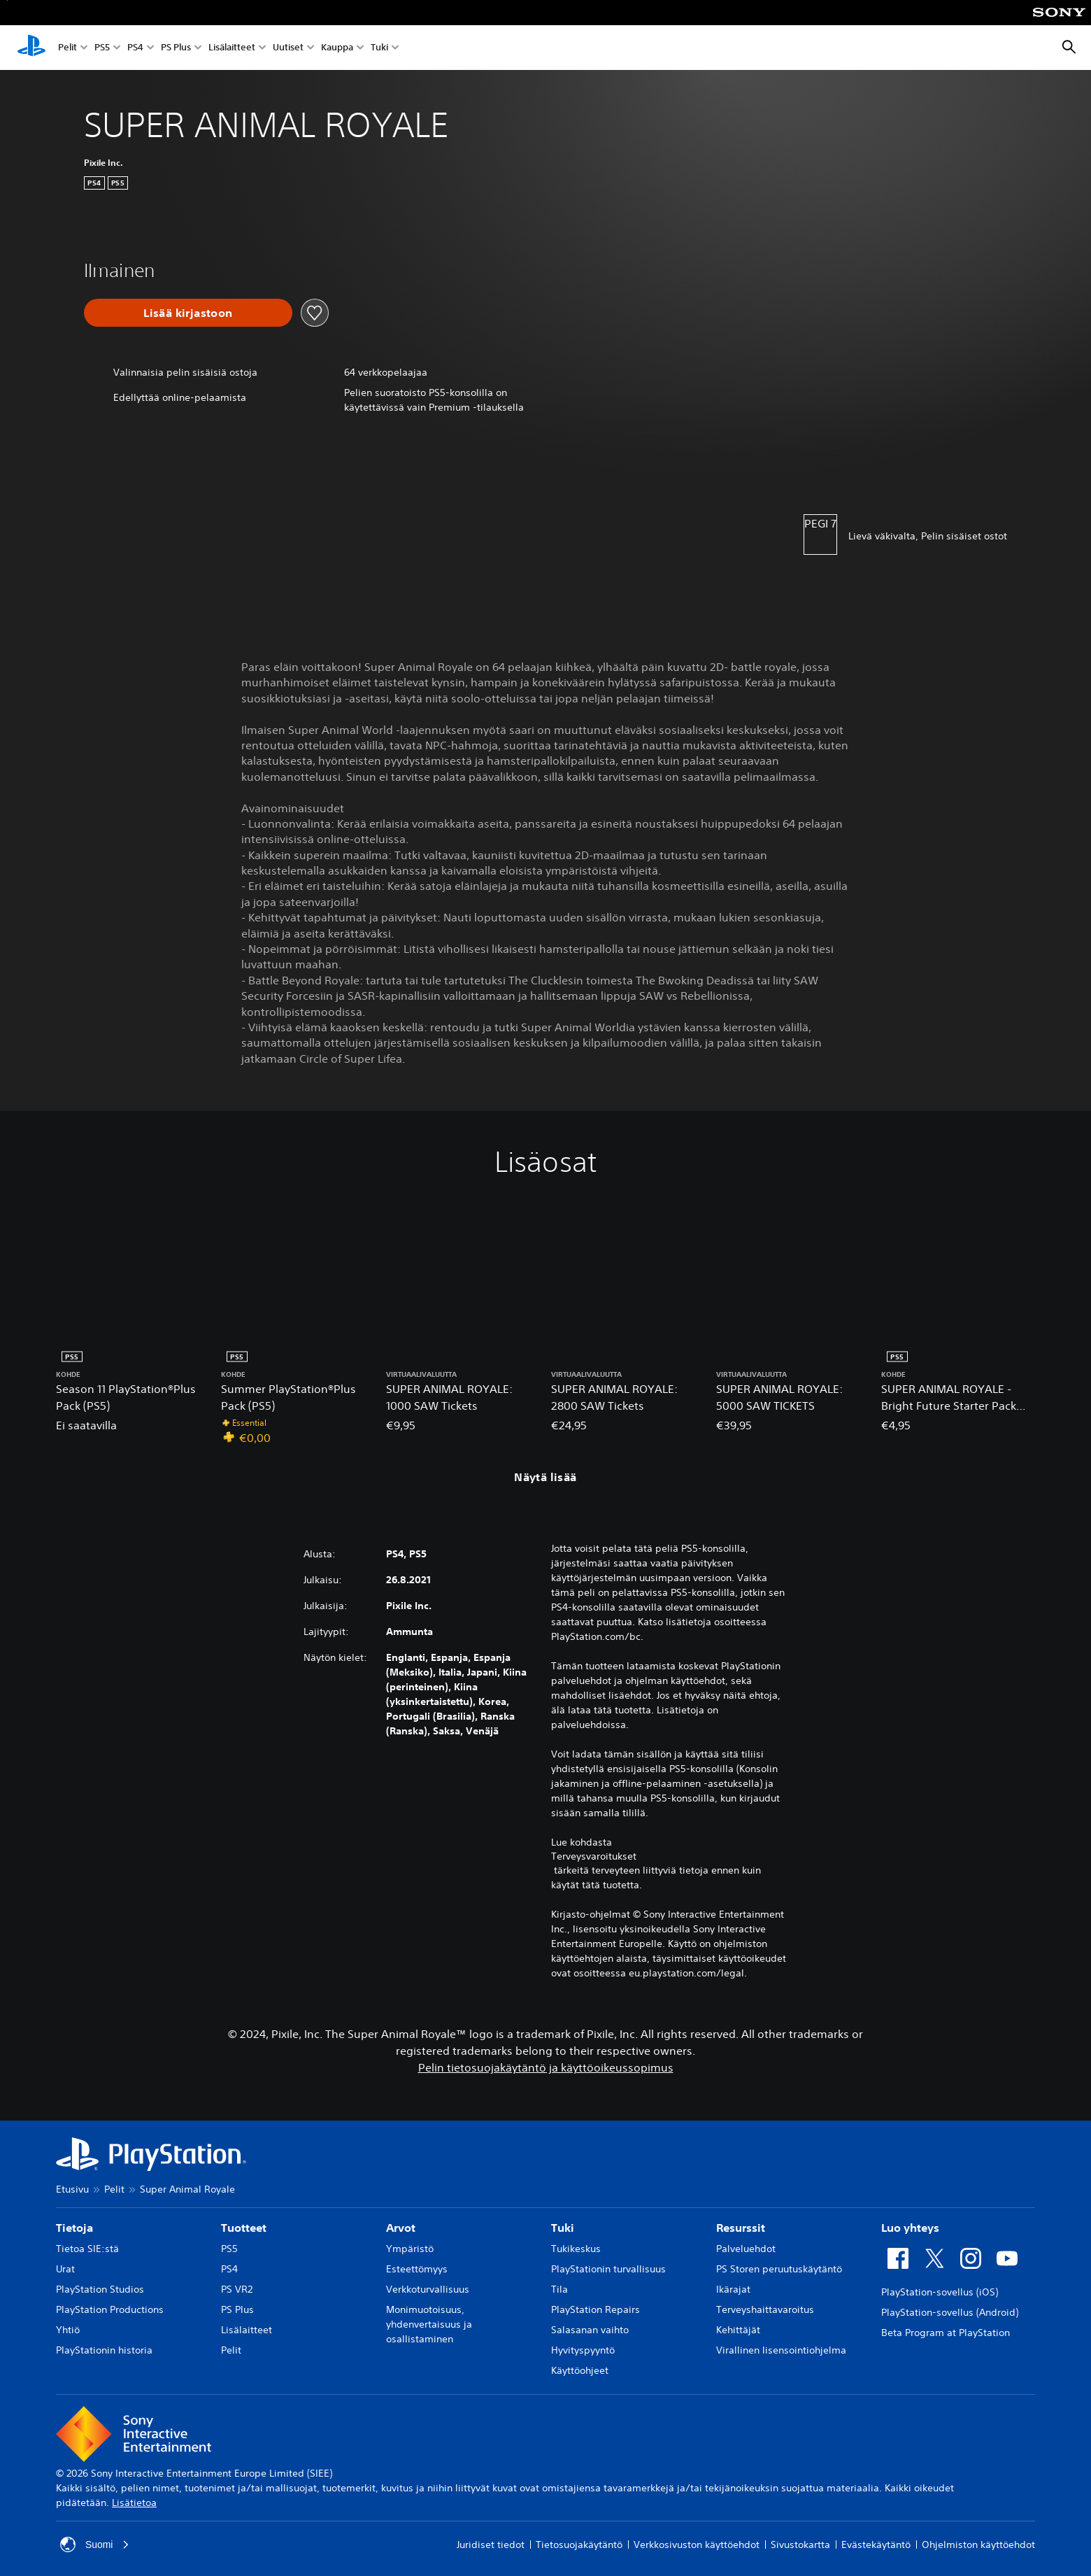 This screenshot has width=1091, height=2576. I want to click on Terveysvaroitukset, so click(593, 1856).